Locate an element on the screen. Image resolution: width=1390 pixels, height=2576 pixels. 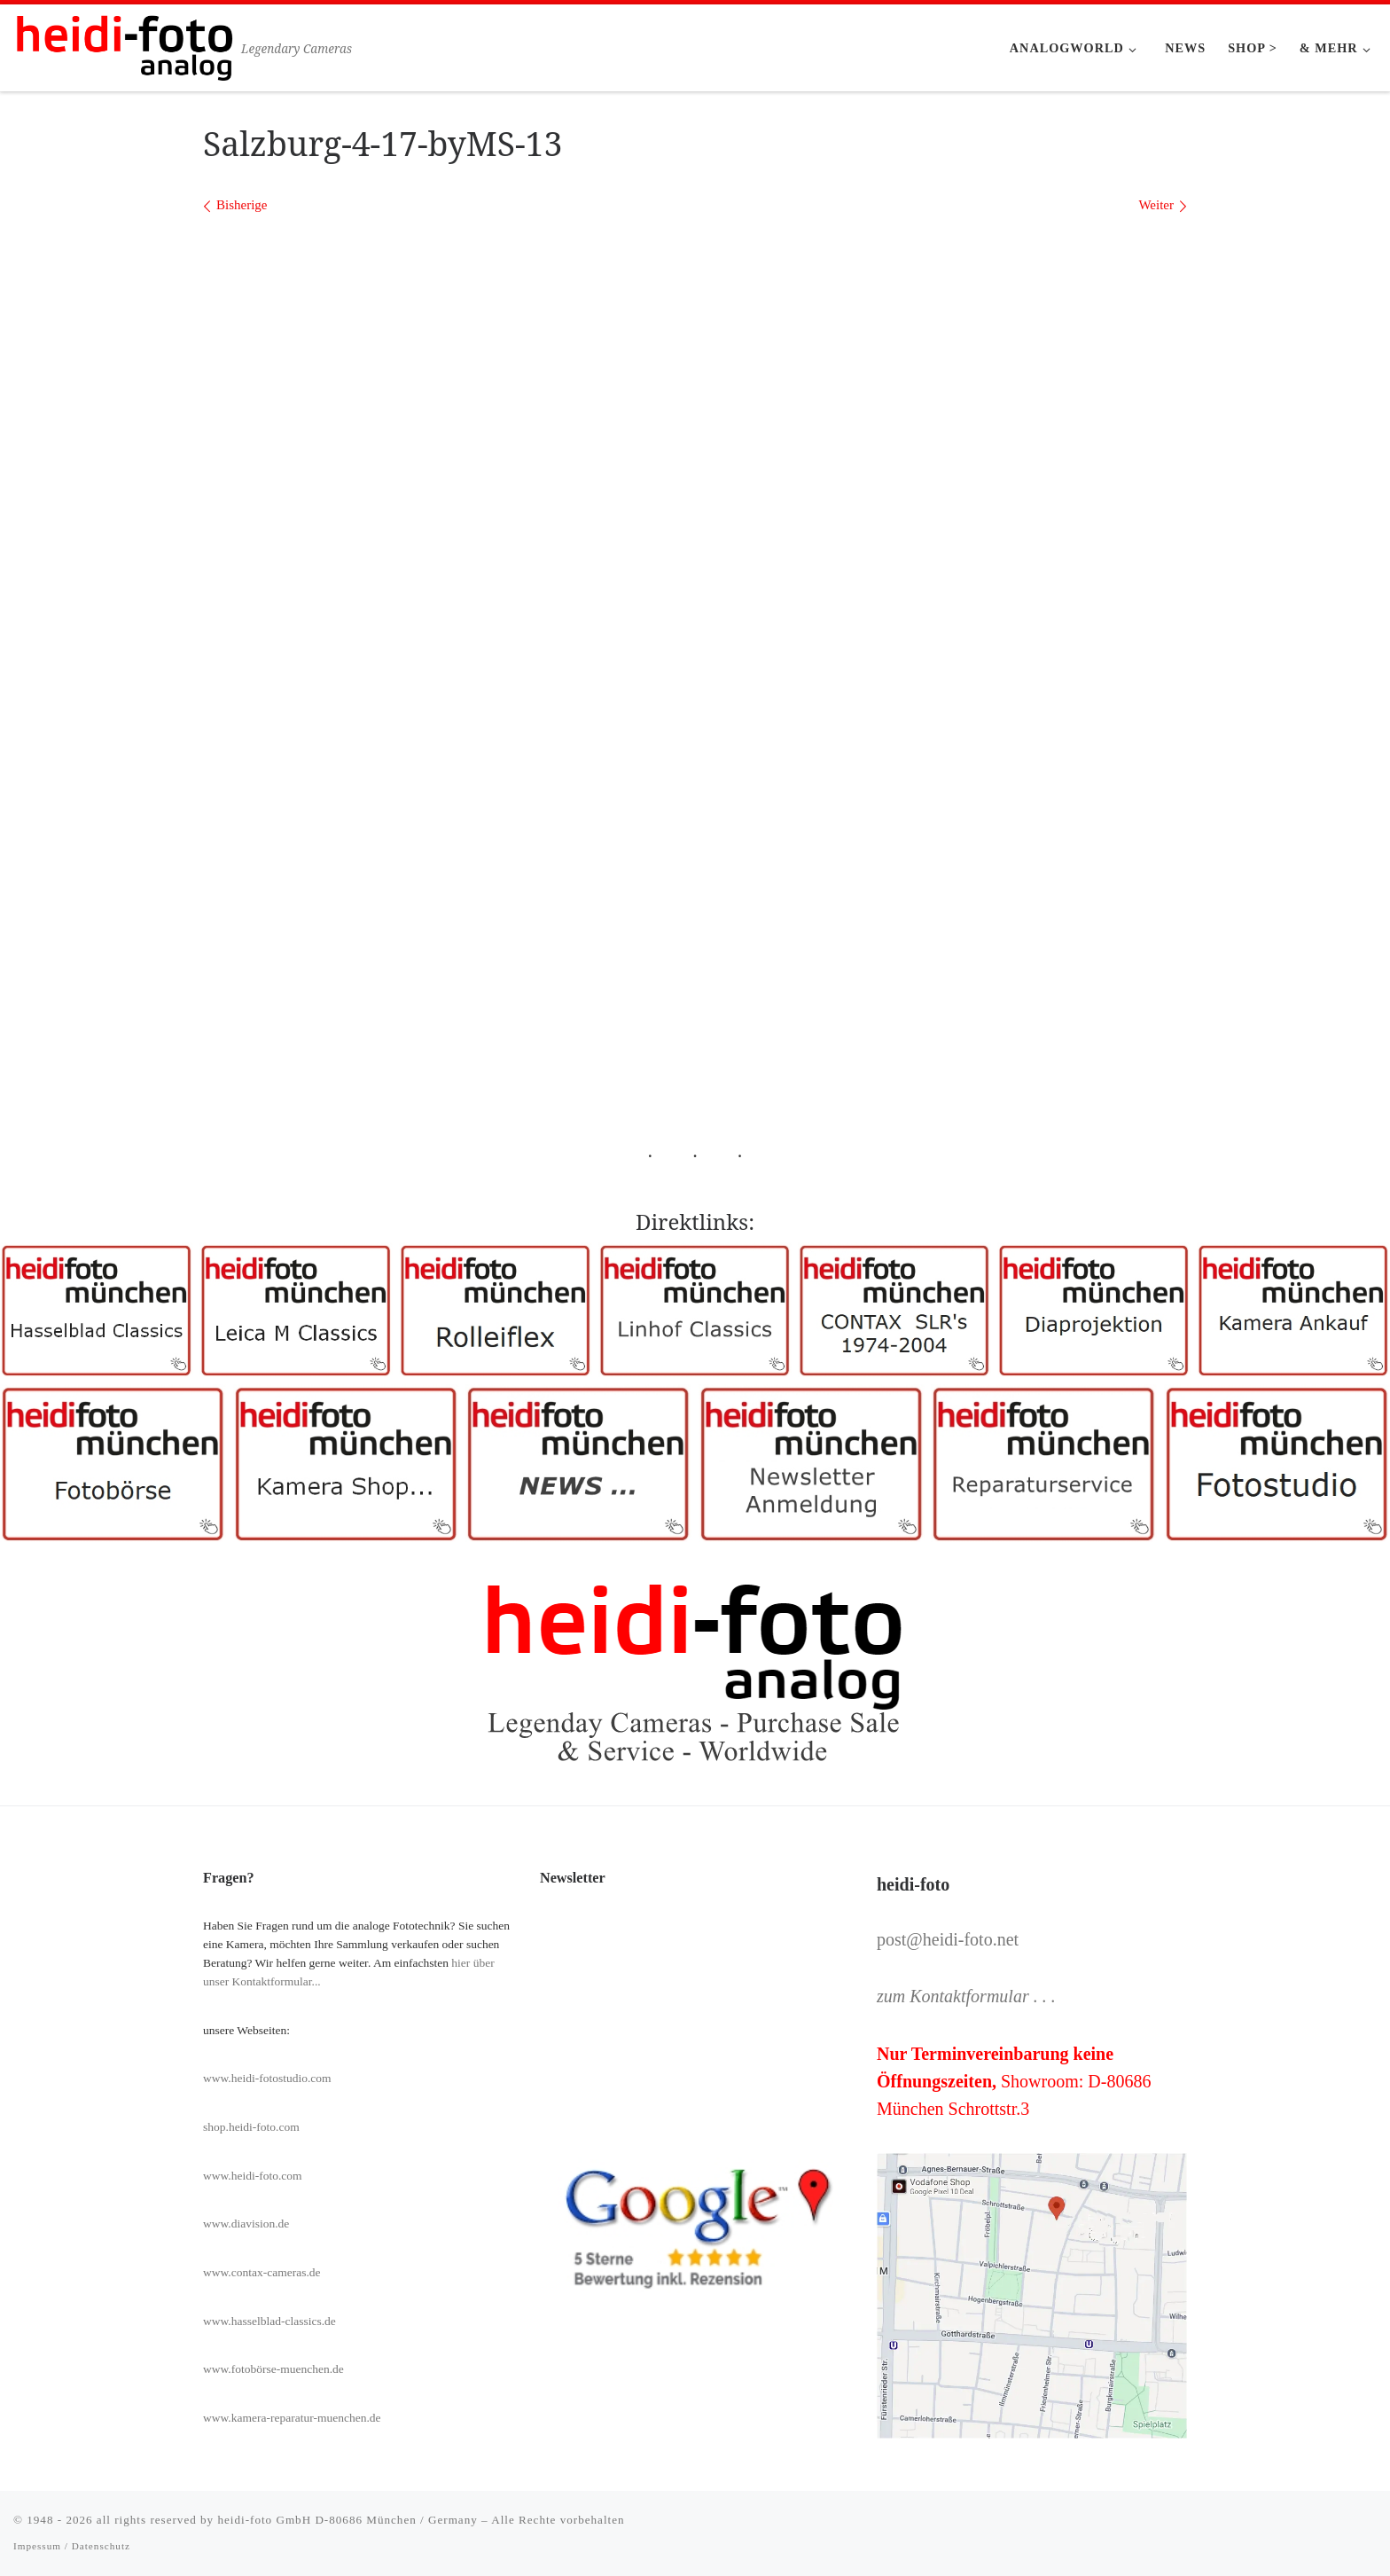
post@heidi-foto.net is located at coordinates (948, 1939).